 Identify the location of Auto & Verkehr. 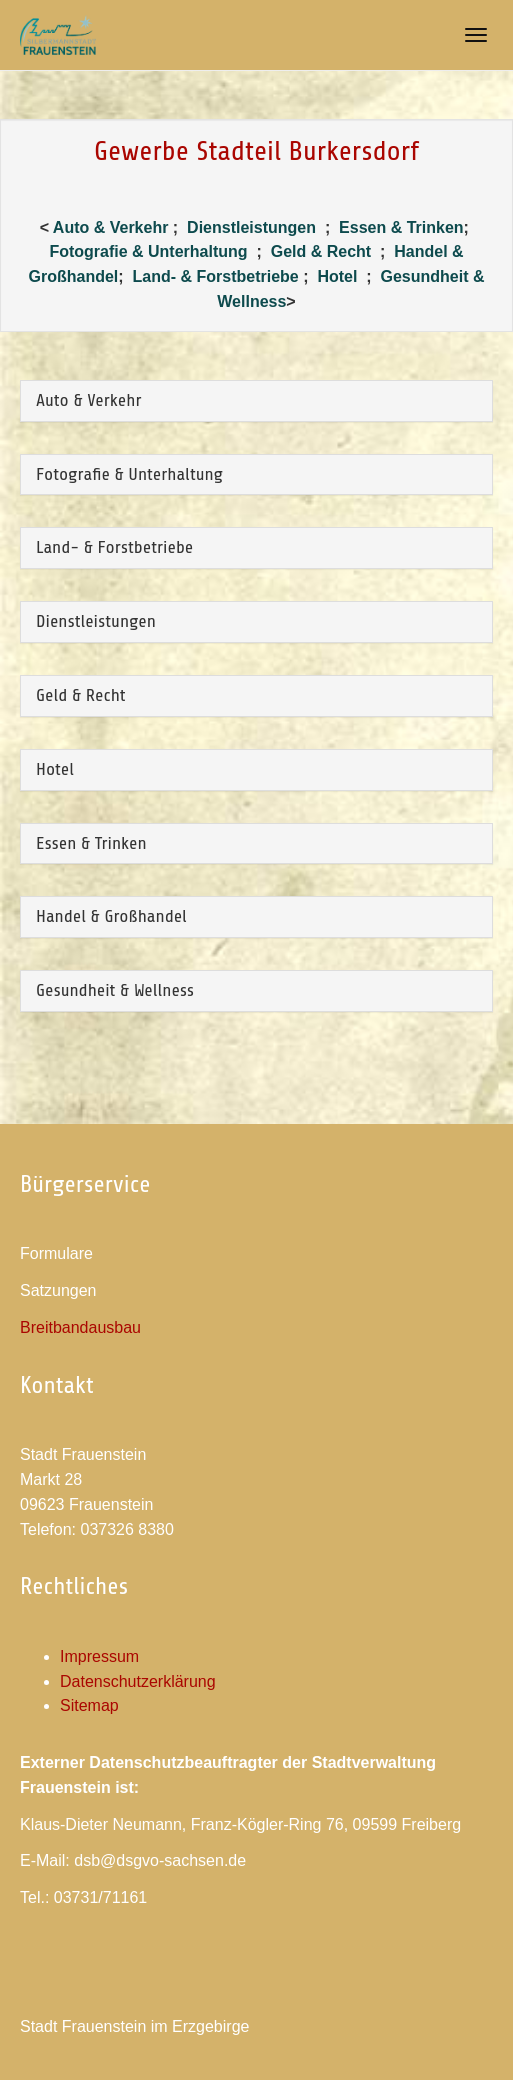
(113, 227).